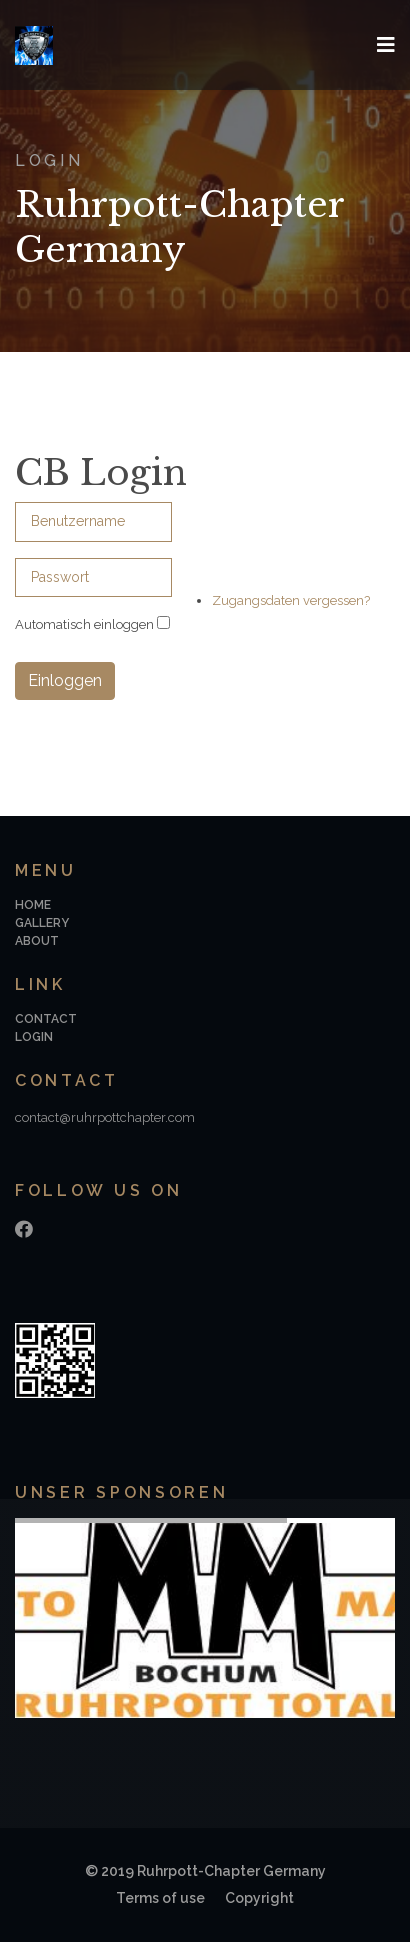 Image resolution: width=410 pixels, height=1942 pixels. I want to click on Copyright, so click(259, 1898).